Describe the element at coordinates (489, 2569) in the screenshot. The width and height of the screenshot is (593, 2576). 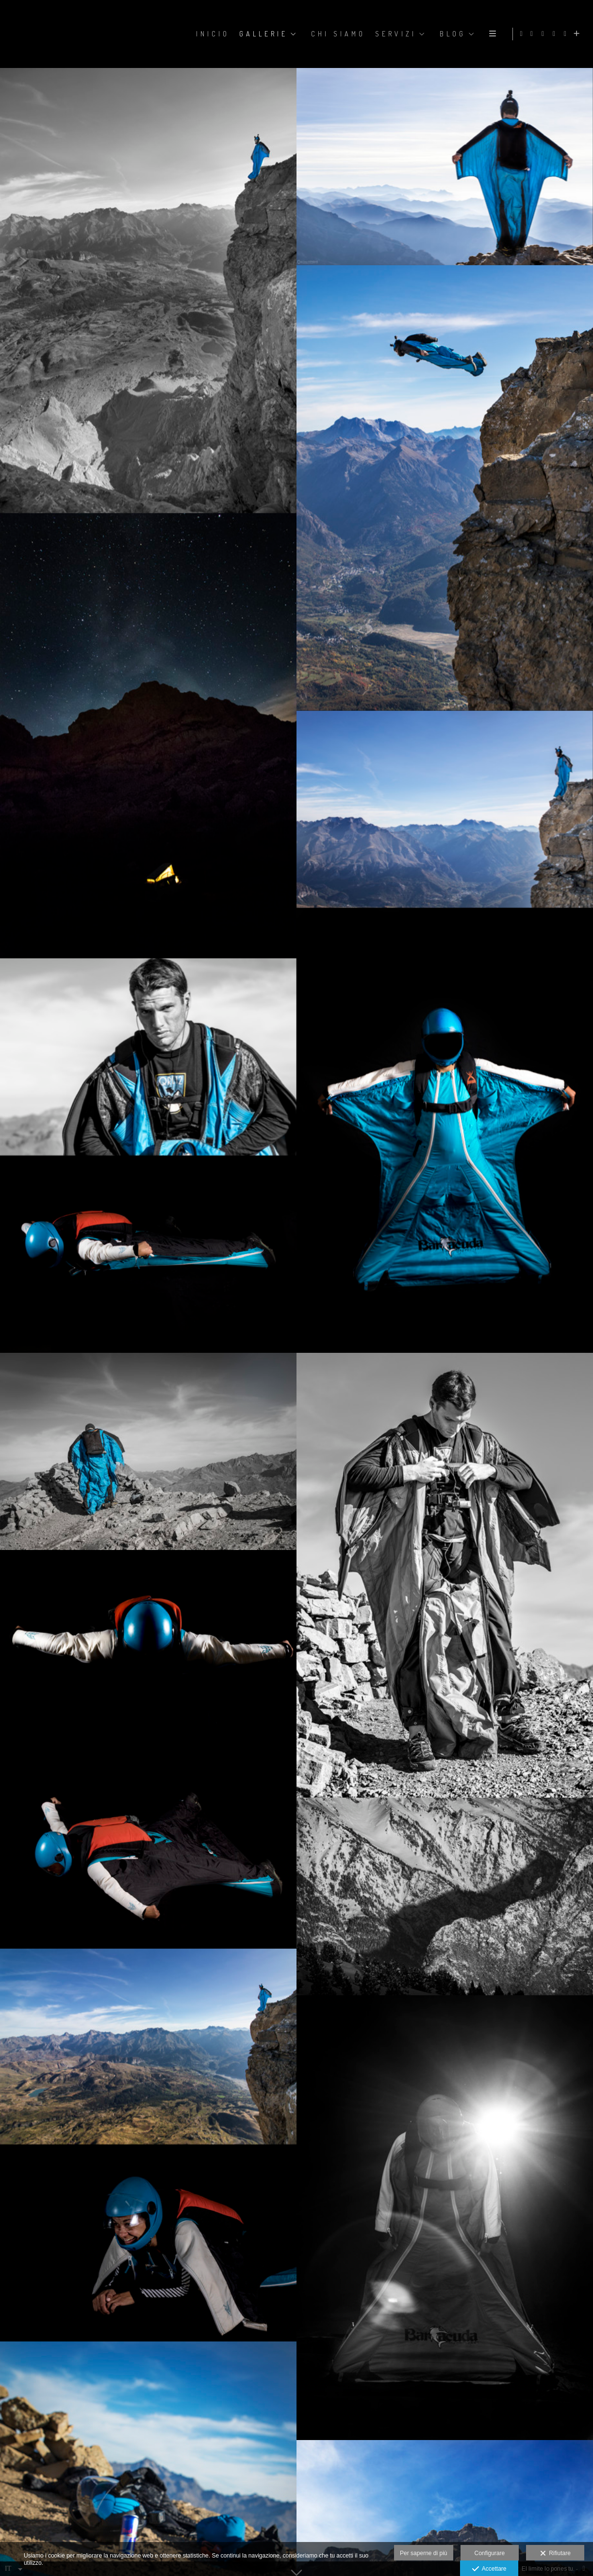
I see `Accettare` at that location.